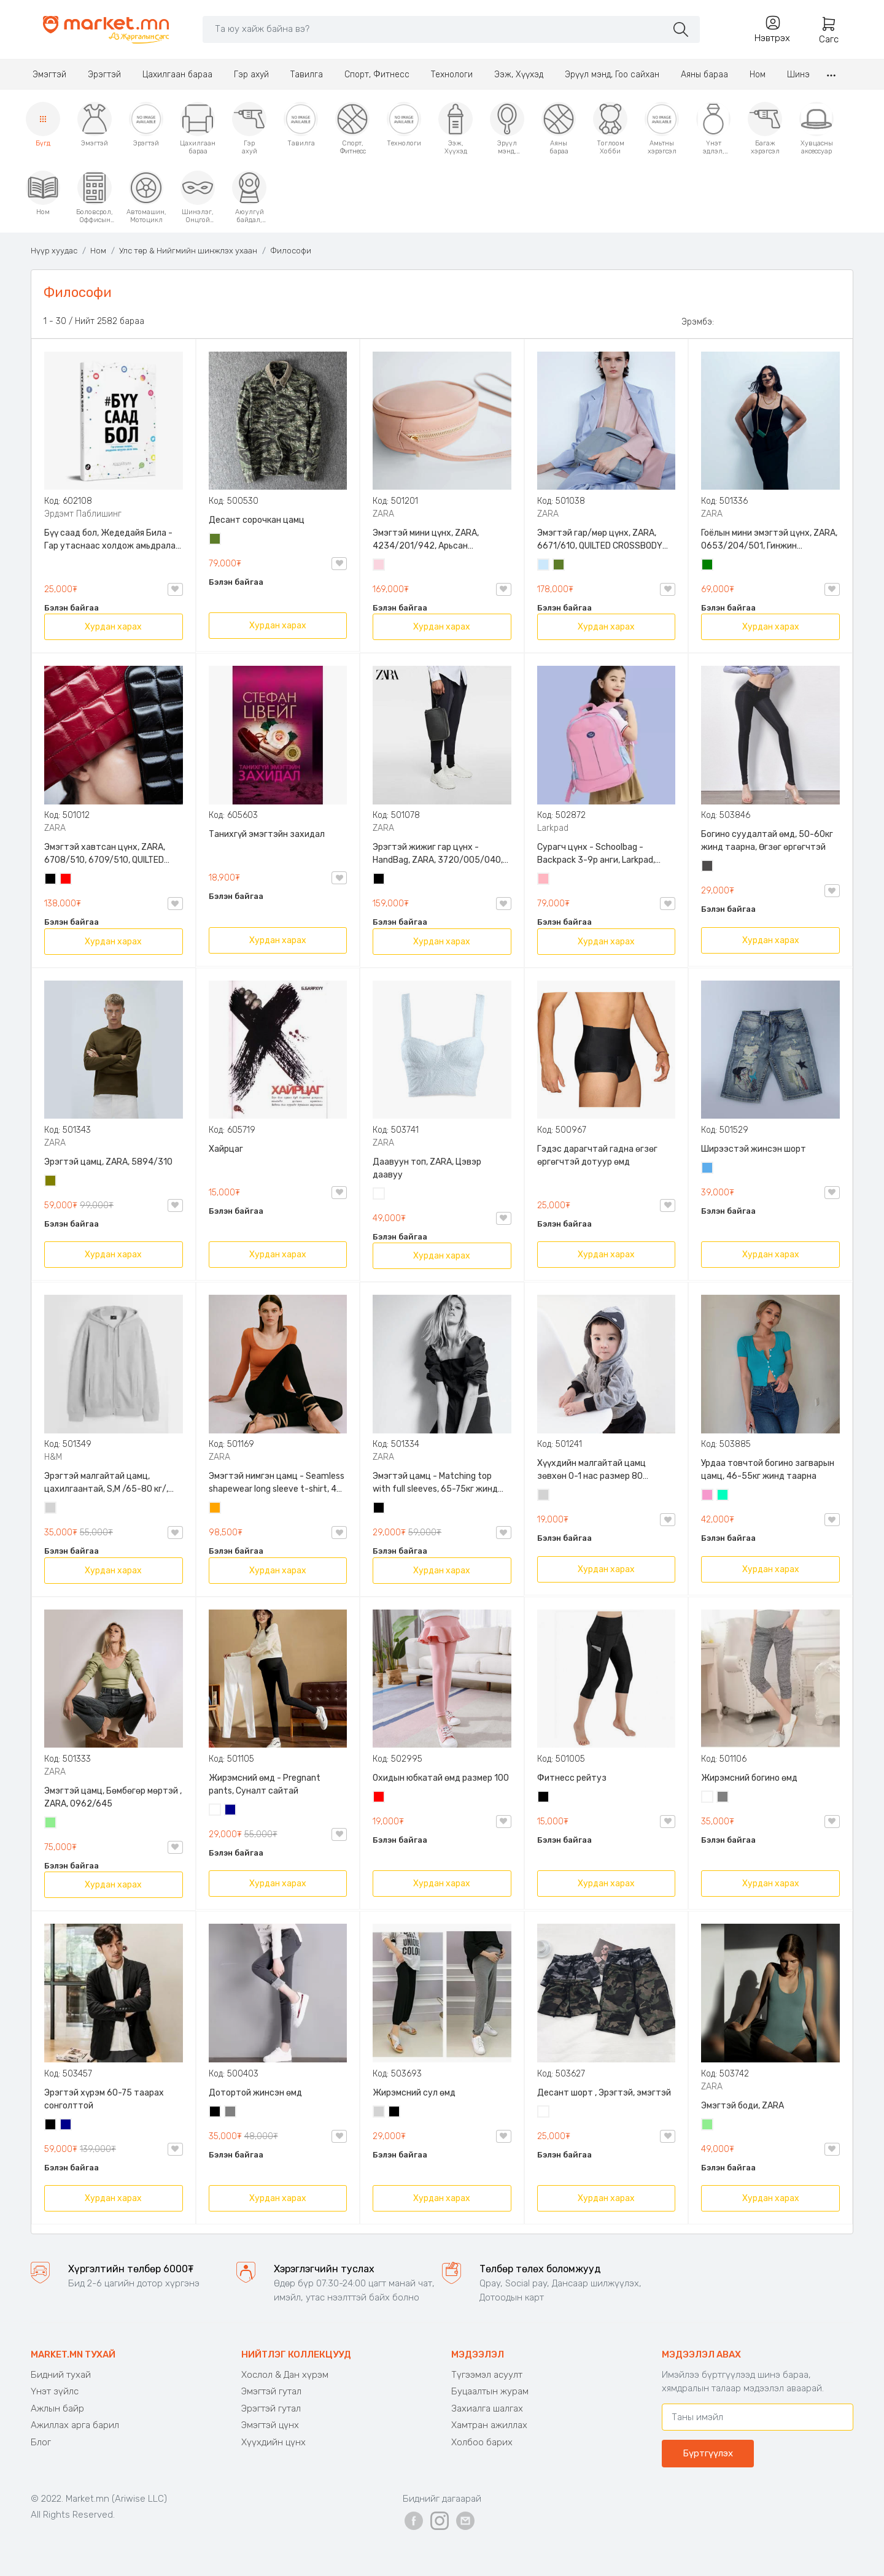 The height and width of the screenshot is (2576, 884). I want to click on Жирэмсний өмд - Pregnant pants, Суналт сайтай, so click(264, 1784).